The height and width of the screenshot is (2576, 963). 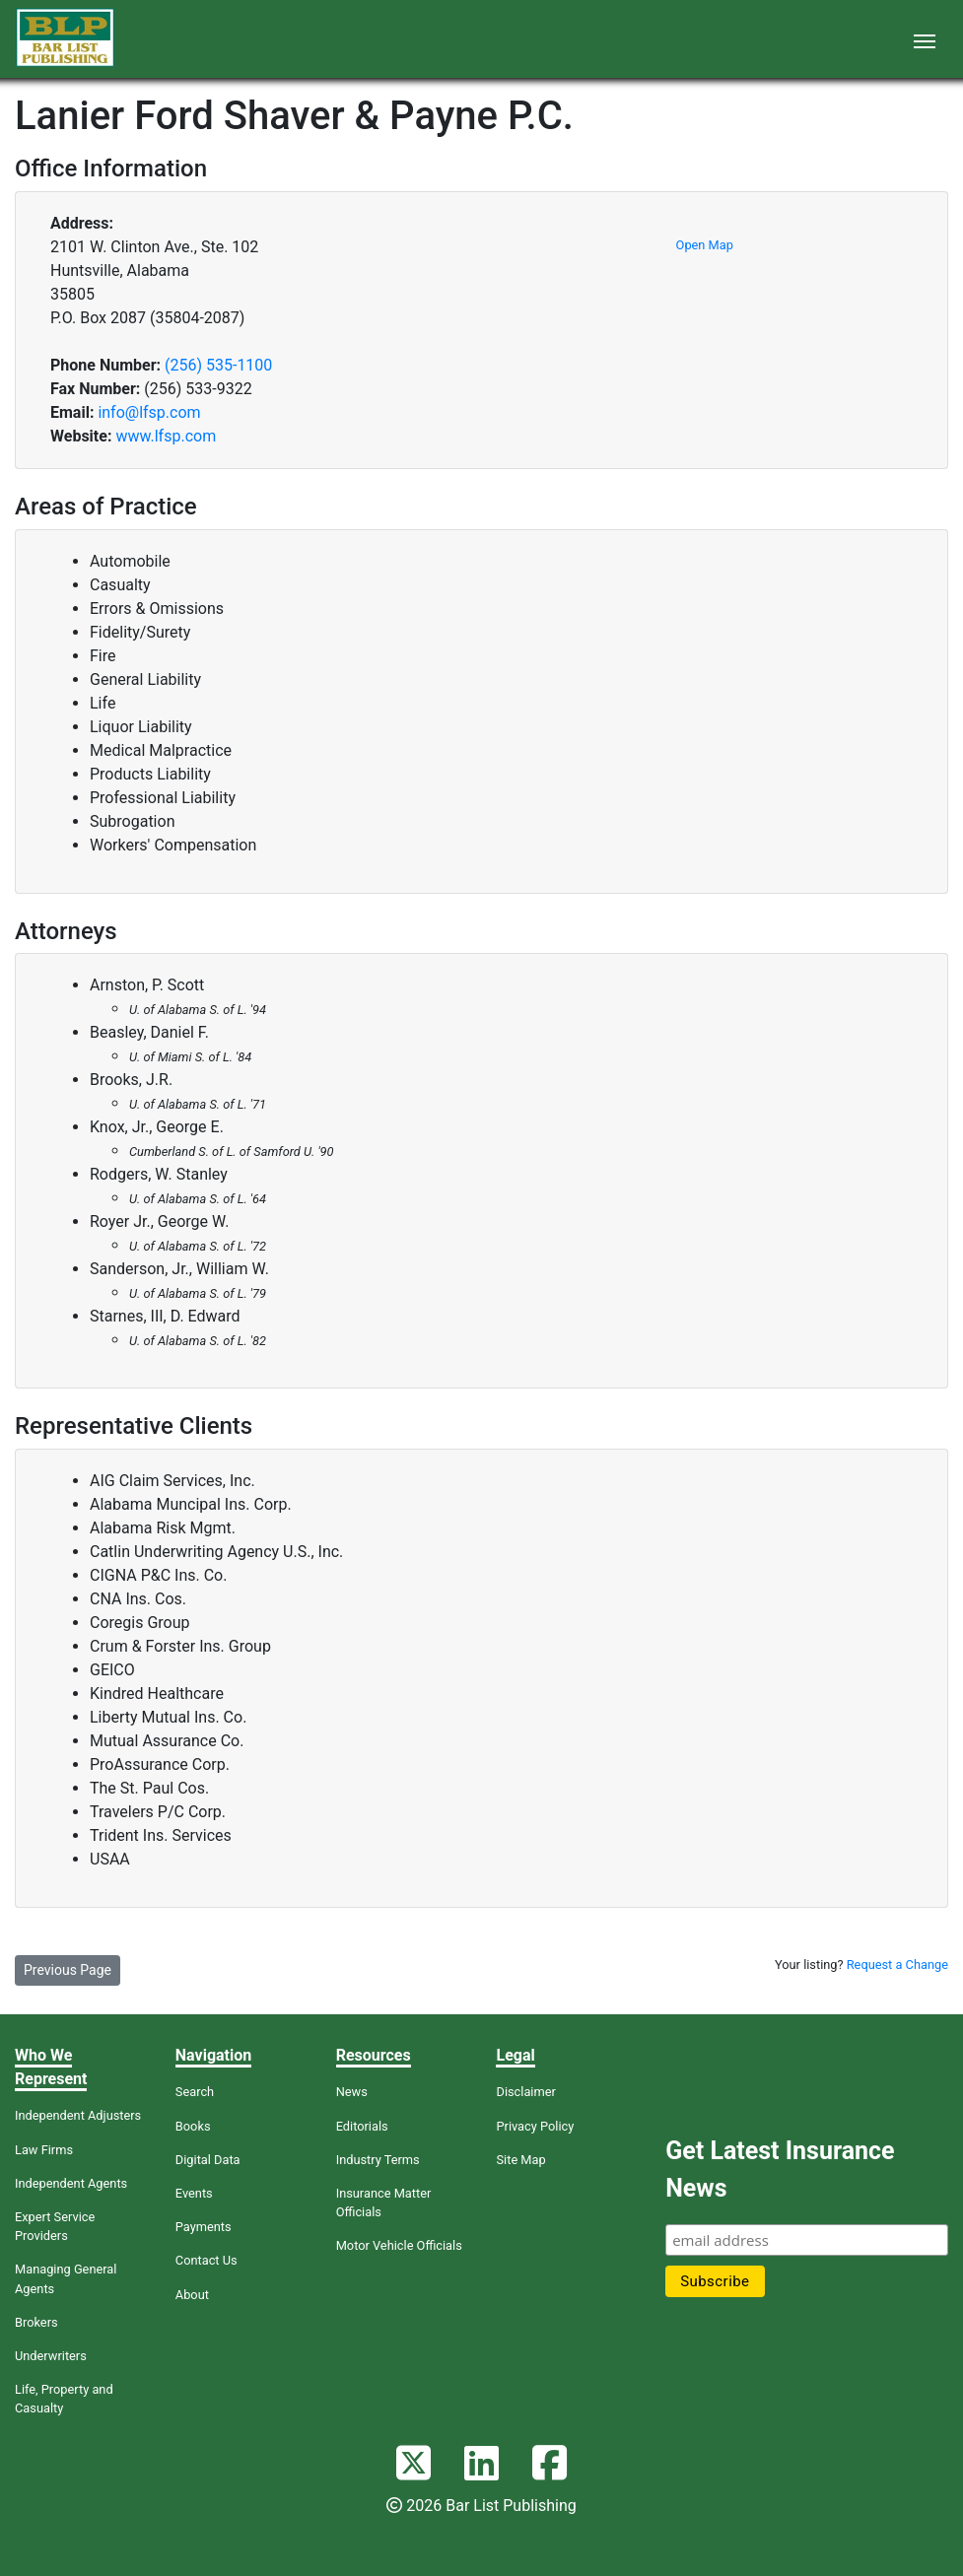 What do you see at coordinates (44, 2149) in the screenshot?
I see `Law Firms` at bounding box center [44, 2149].